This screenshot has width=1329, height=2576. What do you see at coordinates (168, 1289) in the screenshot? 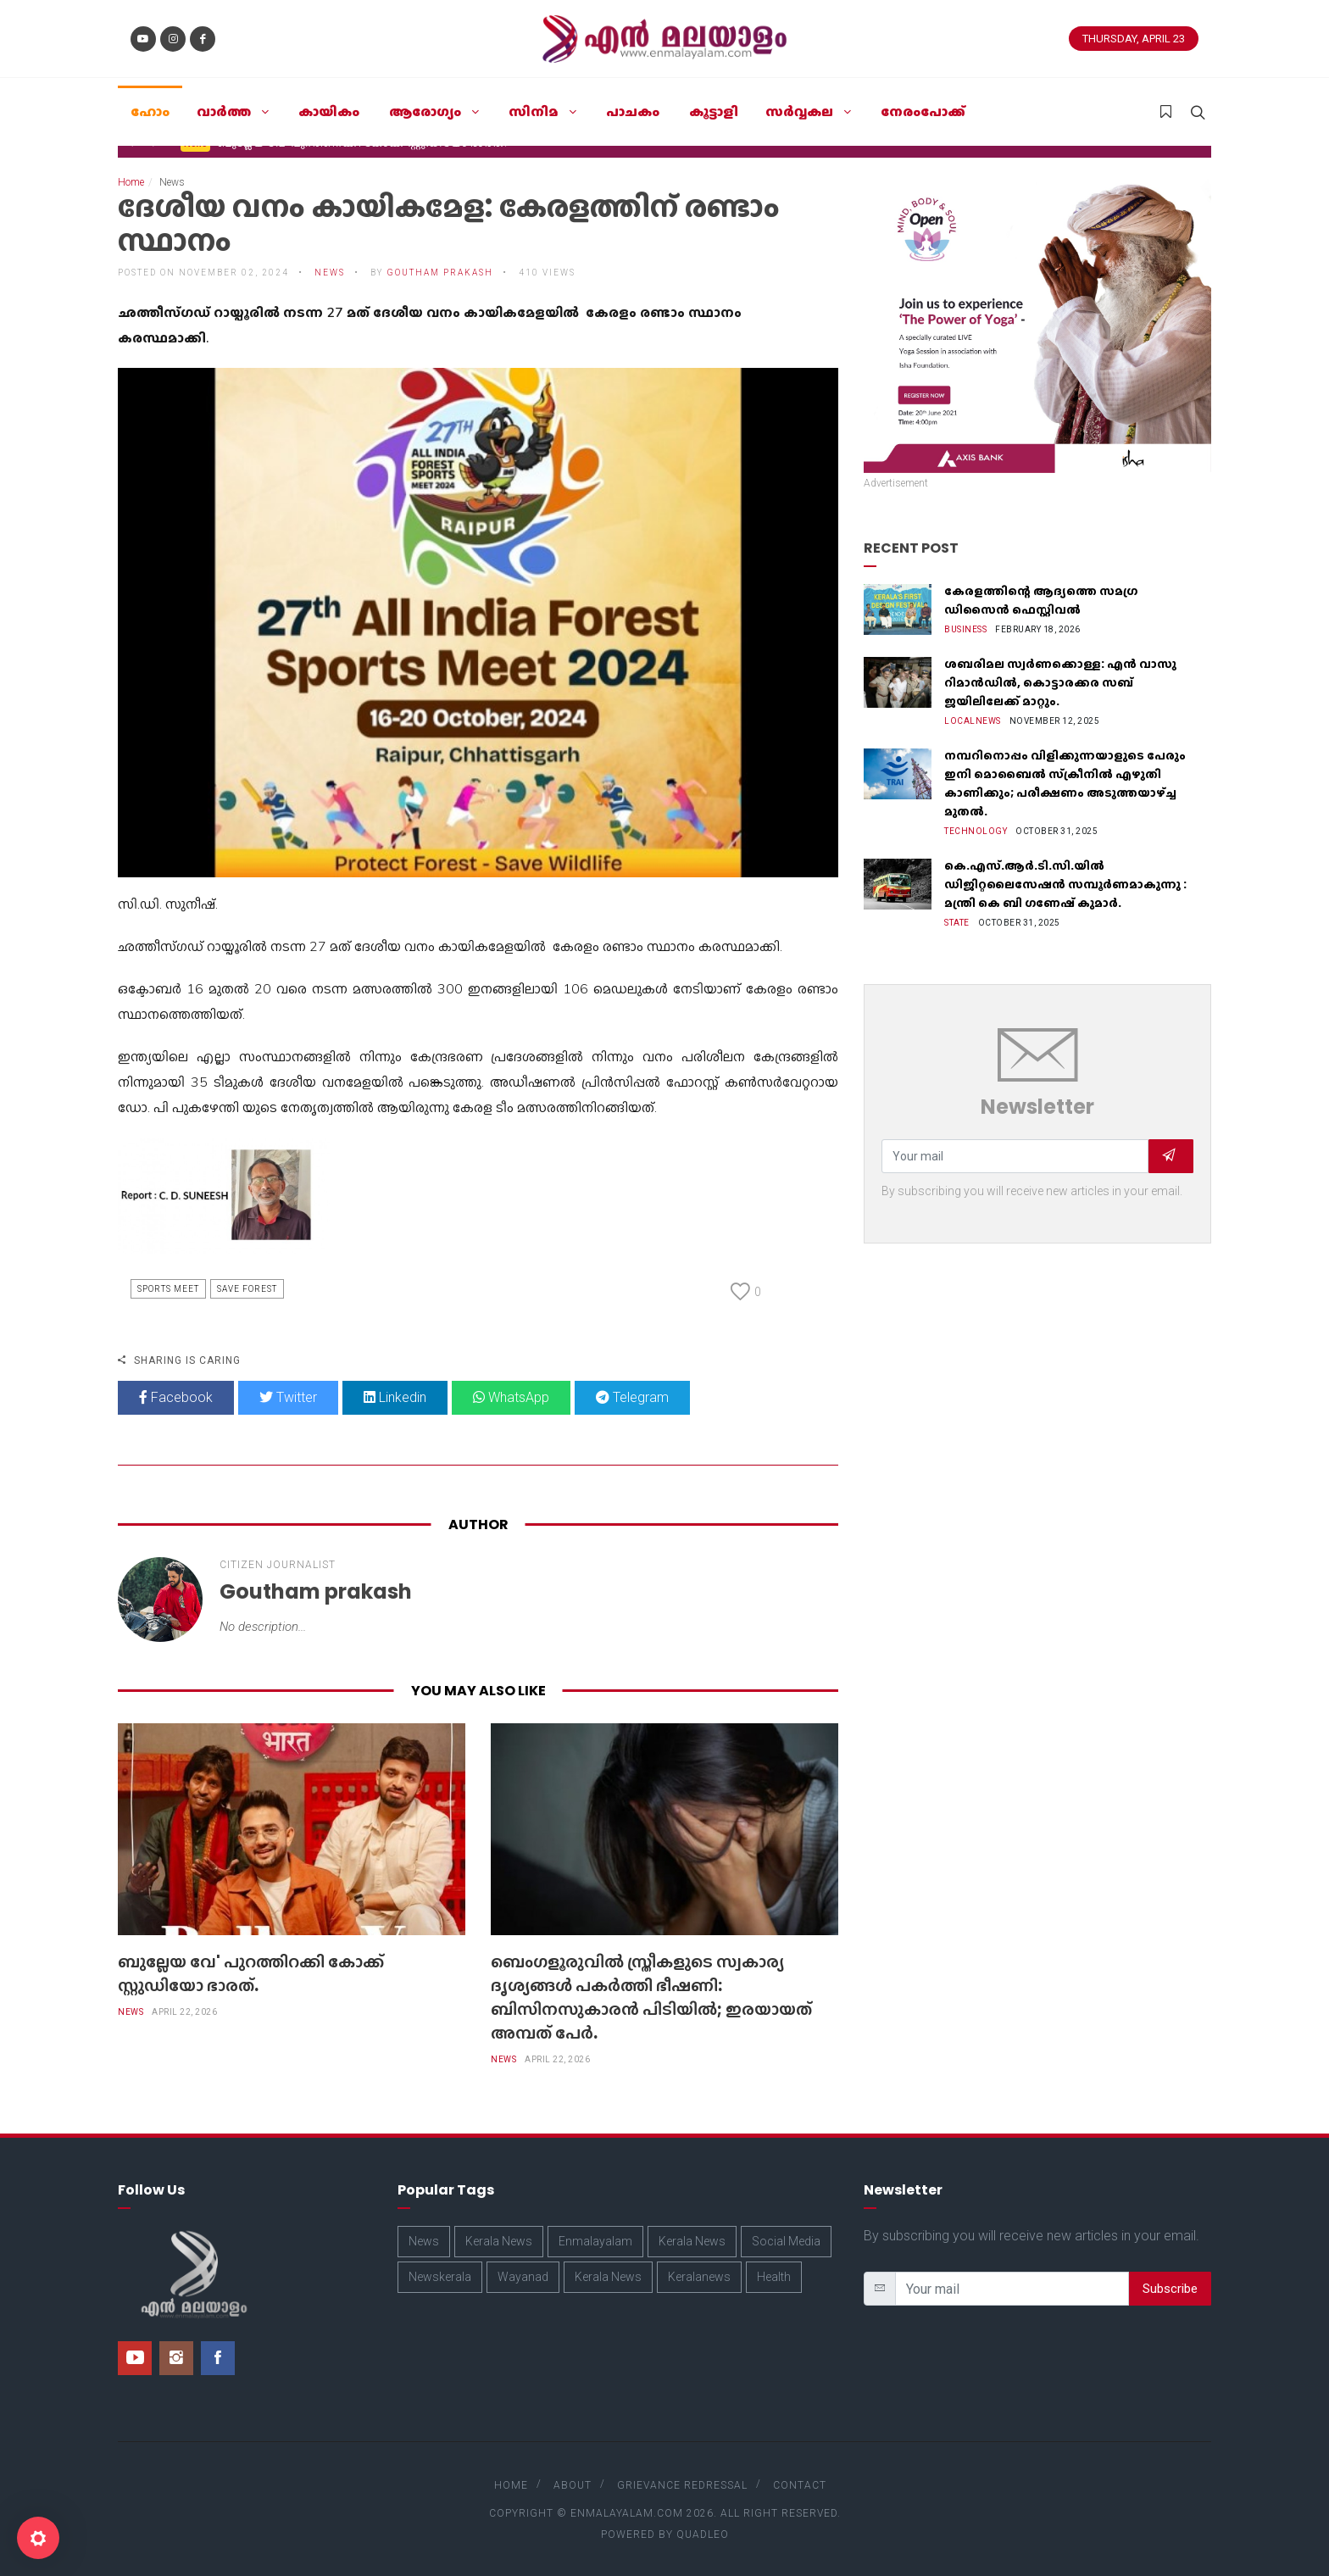
I see `Sports Meet` at bounding box center [168, 1289].